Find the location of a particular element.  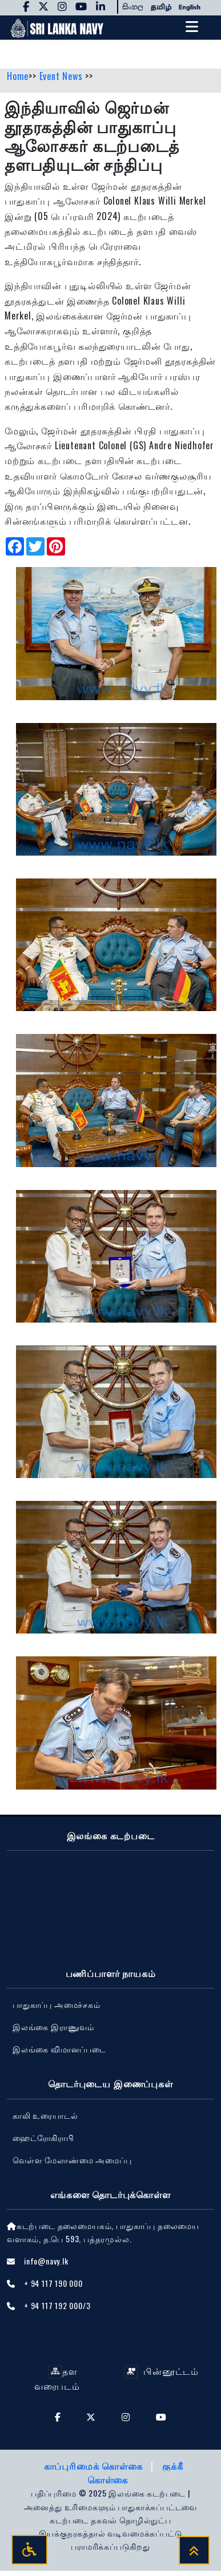

காப்புரிமைக் கொள்கை is located at coordinates (95, 2466).